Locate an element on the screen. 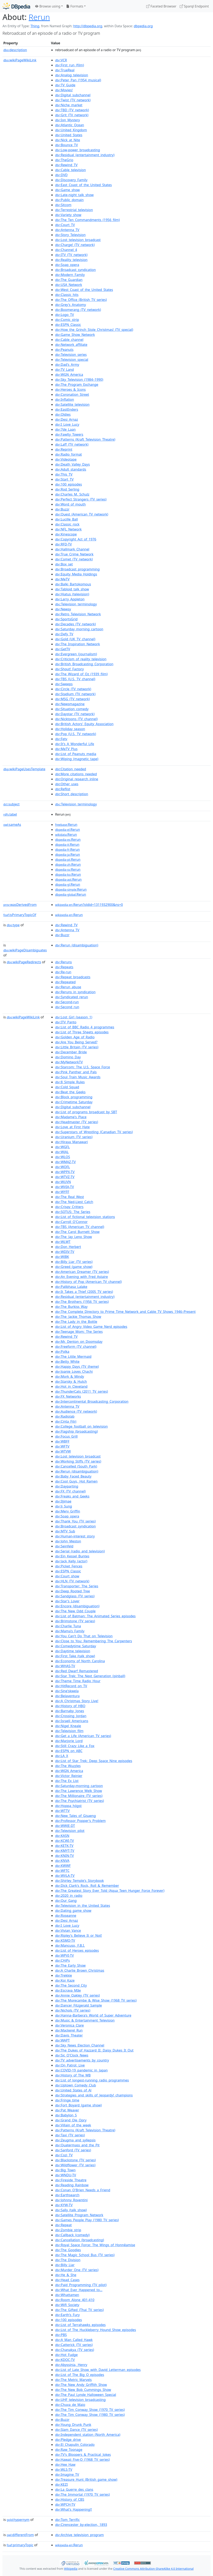  :Vivian_Vance is located at coordinates (68, 1930).